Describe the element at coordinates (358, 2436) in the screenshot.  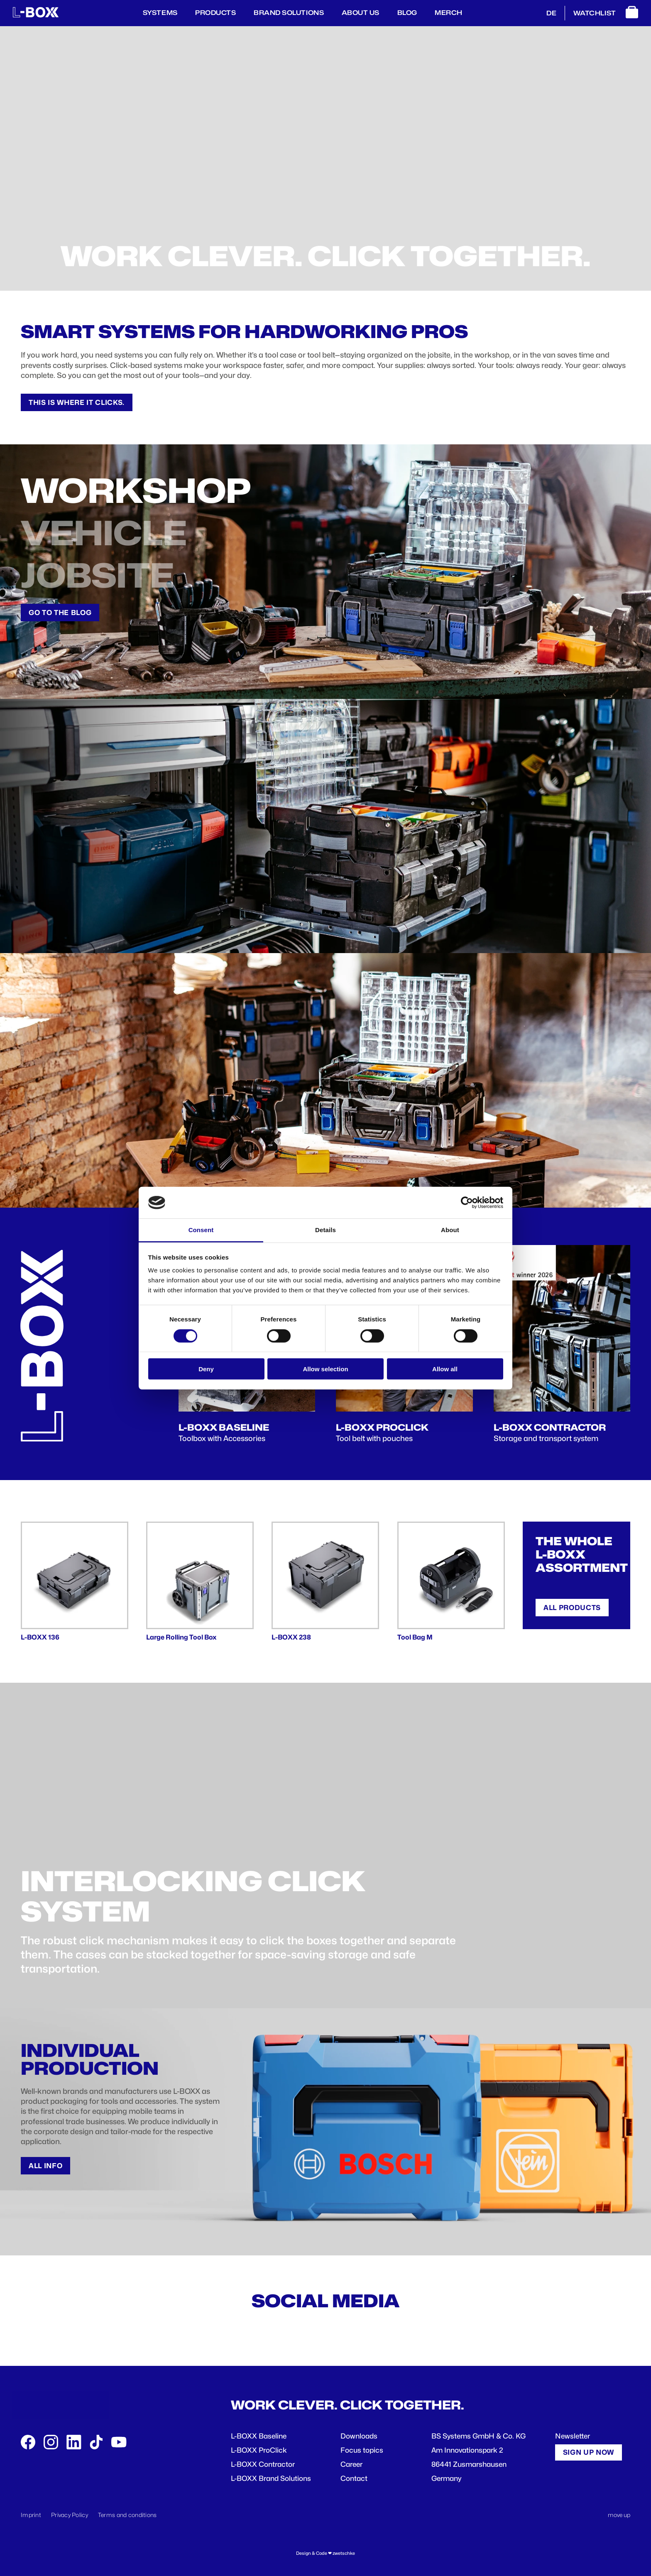
I see `Downloads` at that location.